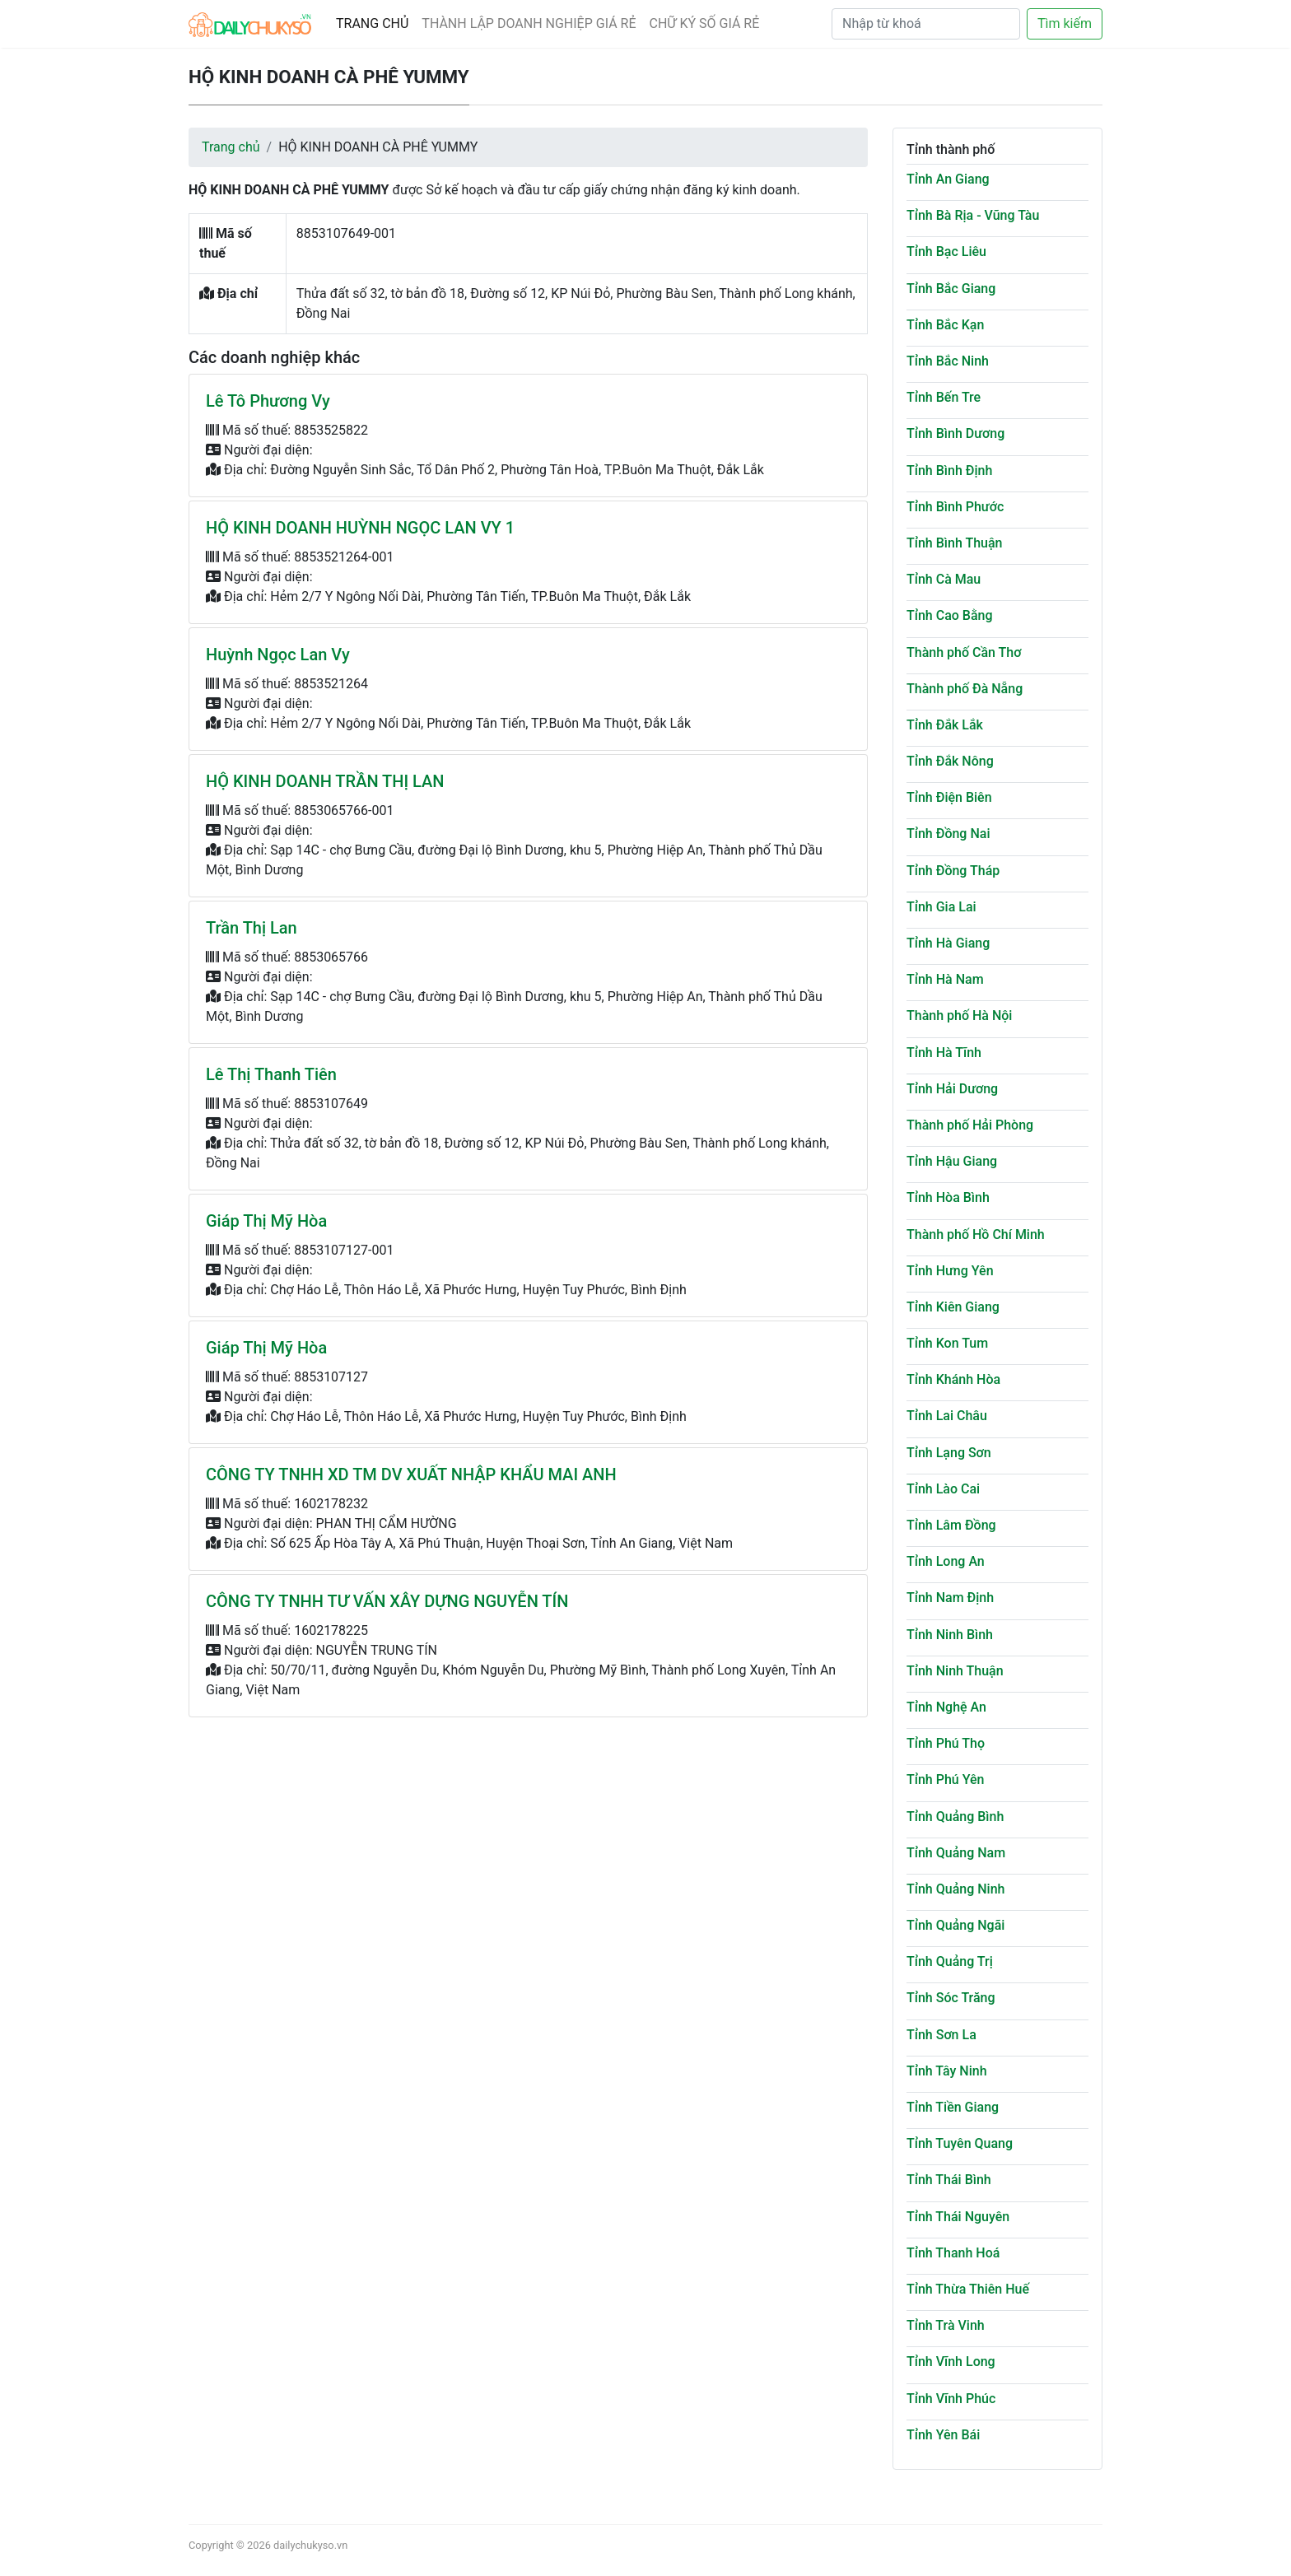 This screenshot has width=1291, height=2576. I want to click on Lê Tô Phương Vy, so click(268, 401).